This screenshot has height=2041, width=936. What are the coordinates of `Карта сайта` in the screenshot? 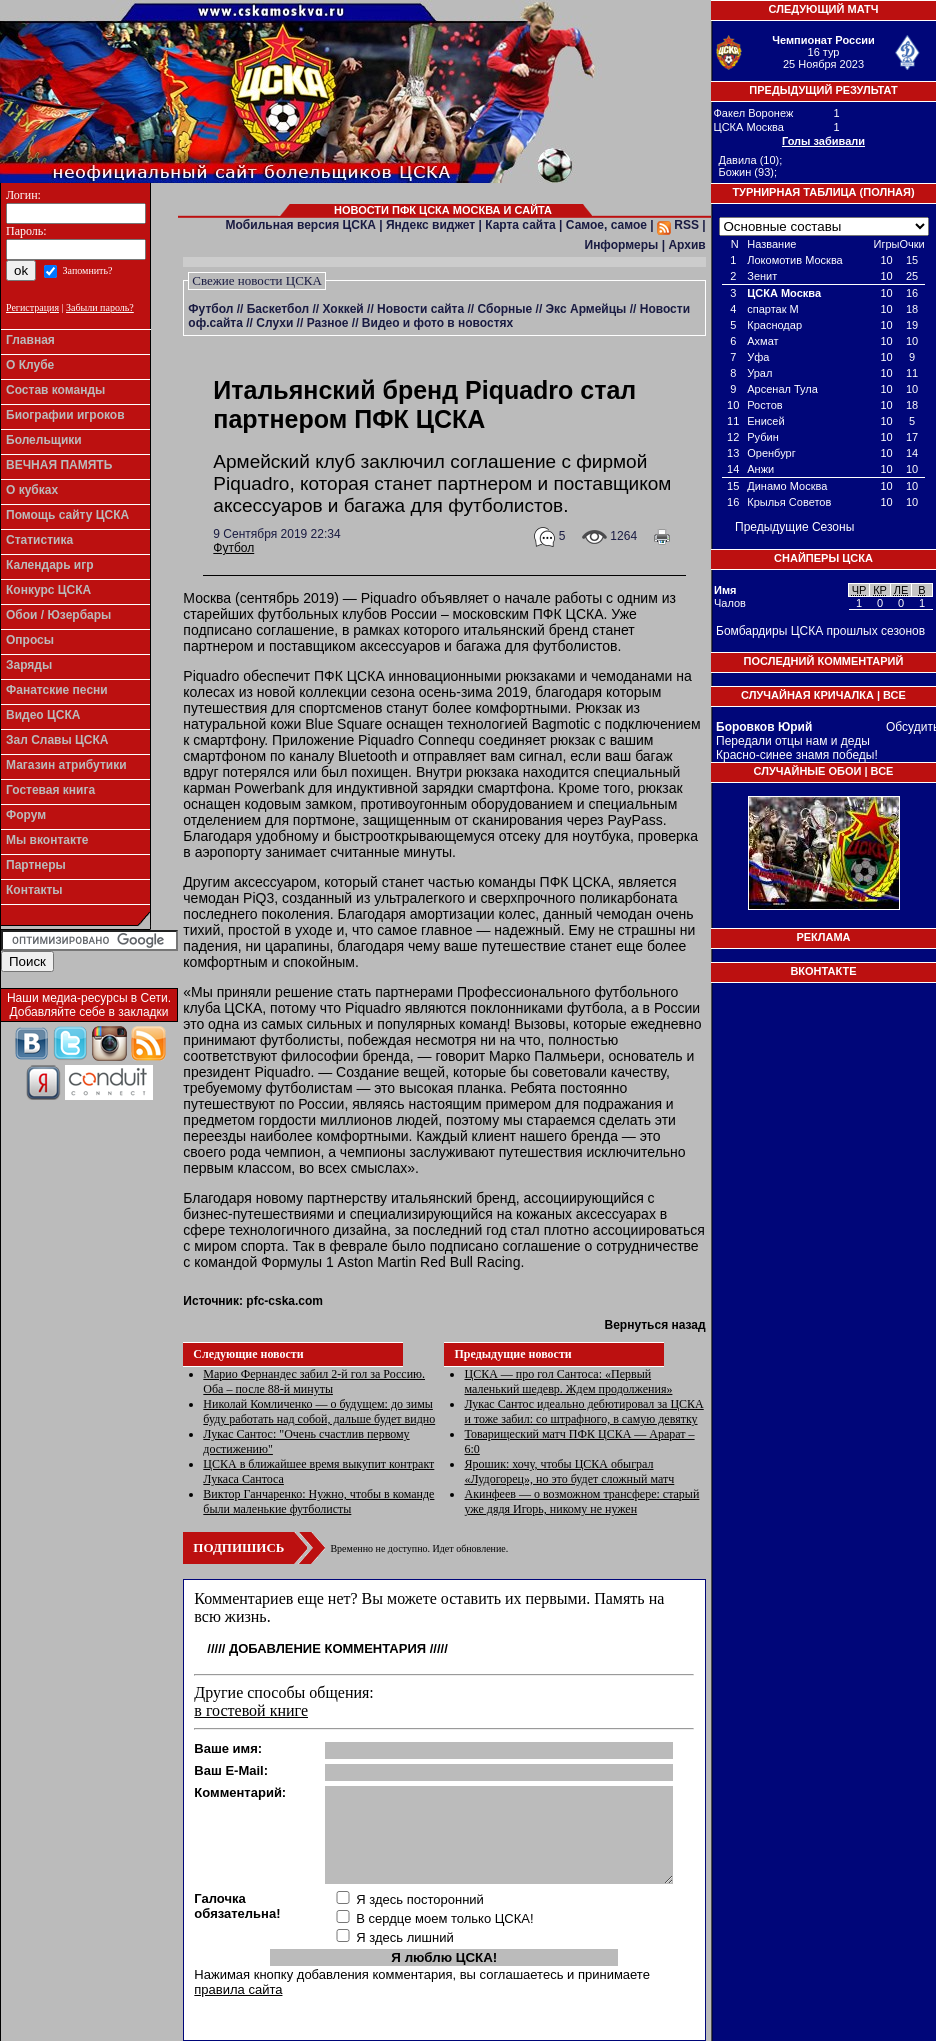 It's located at (520, 225).